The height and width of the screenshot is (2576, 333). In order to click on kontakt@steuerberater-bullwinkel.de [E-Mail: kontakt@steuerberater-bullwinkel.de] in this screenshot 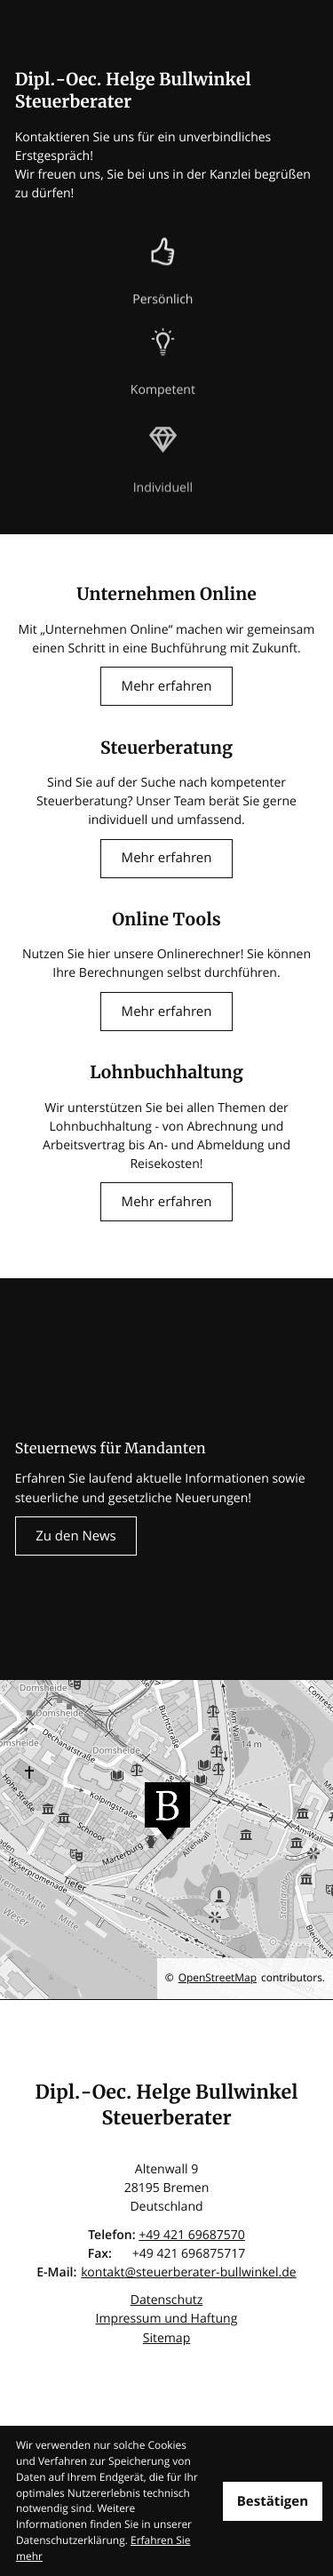, I will do `click(188, 2272)`.